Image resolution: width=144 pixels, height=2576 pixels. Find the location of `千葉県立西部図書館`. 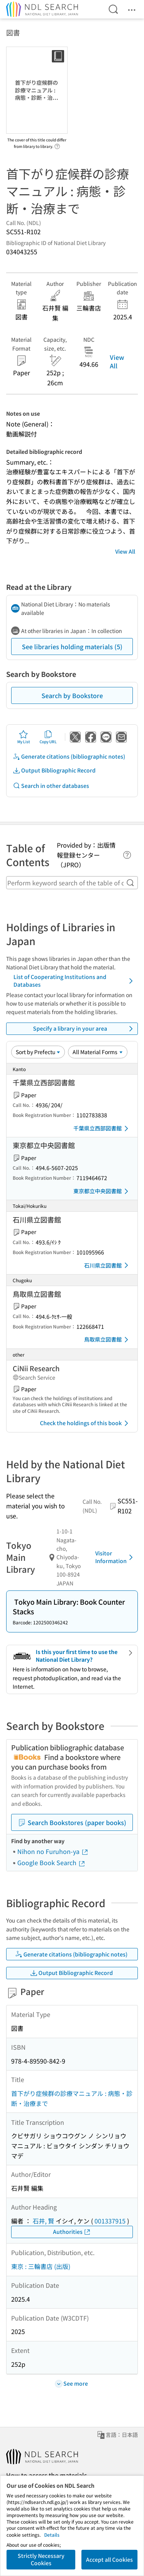

千葉県立西部図書館 is located at coordinates (102, 1128).